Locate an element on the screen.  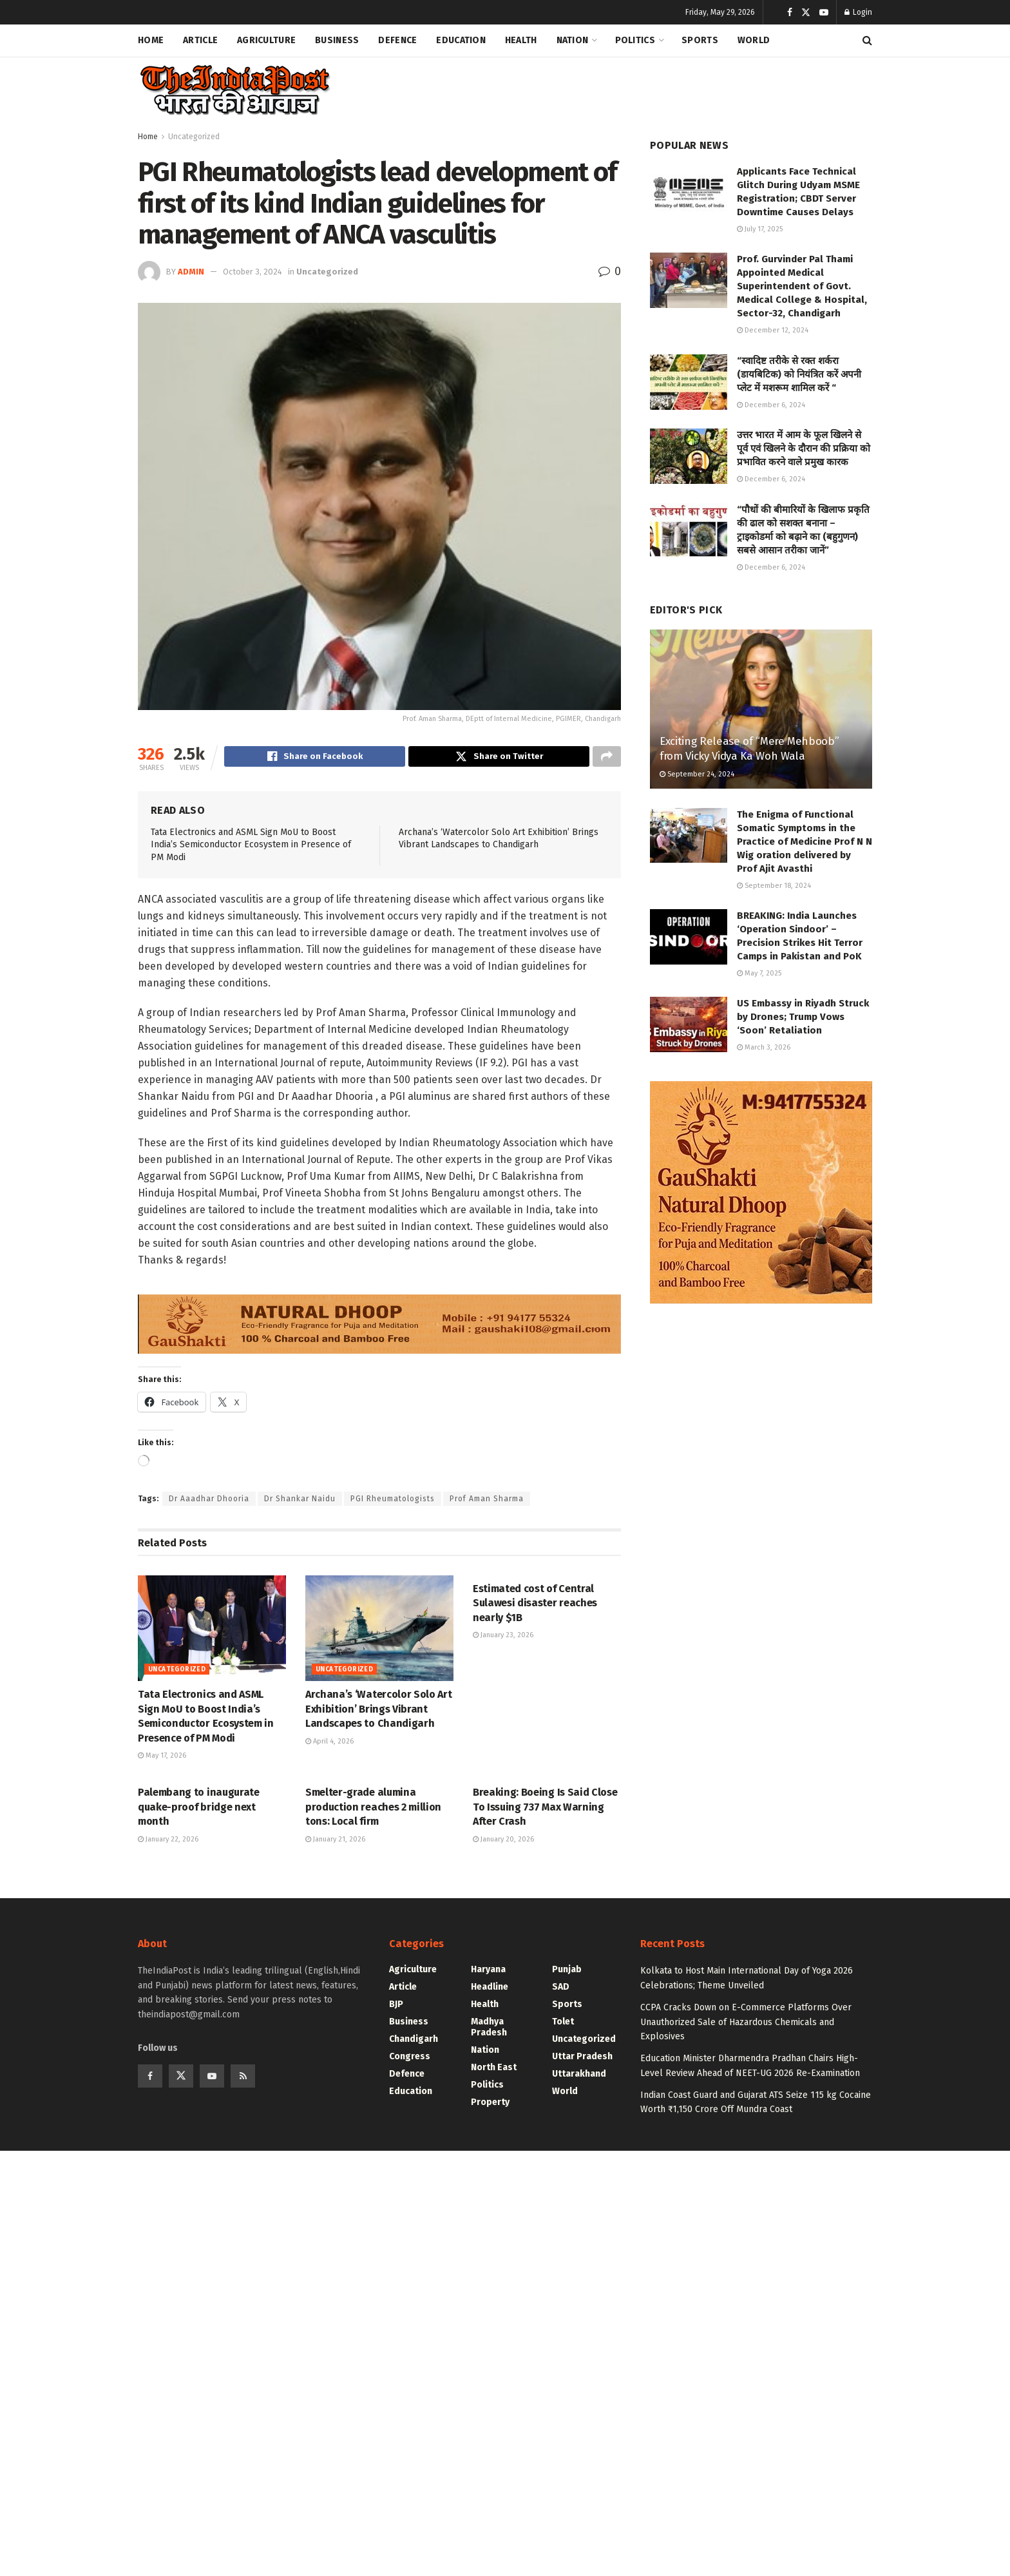
Punjab is located at coordinates (567, 1971).